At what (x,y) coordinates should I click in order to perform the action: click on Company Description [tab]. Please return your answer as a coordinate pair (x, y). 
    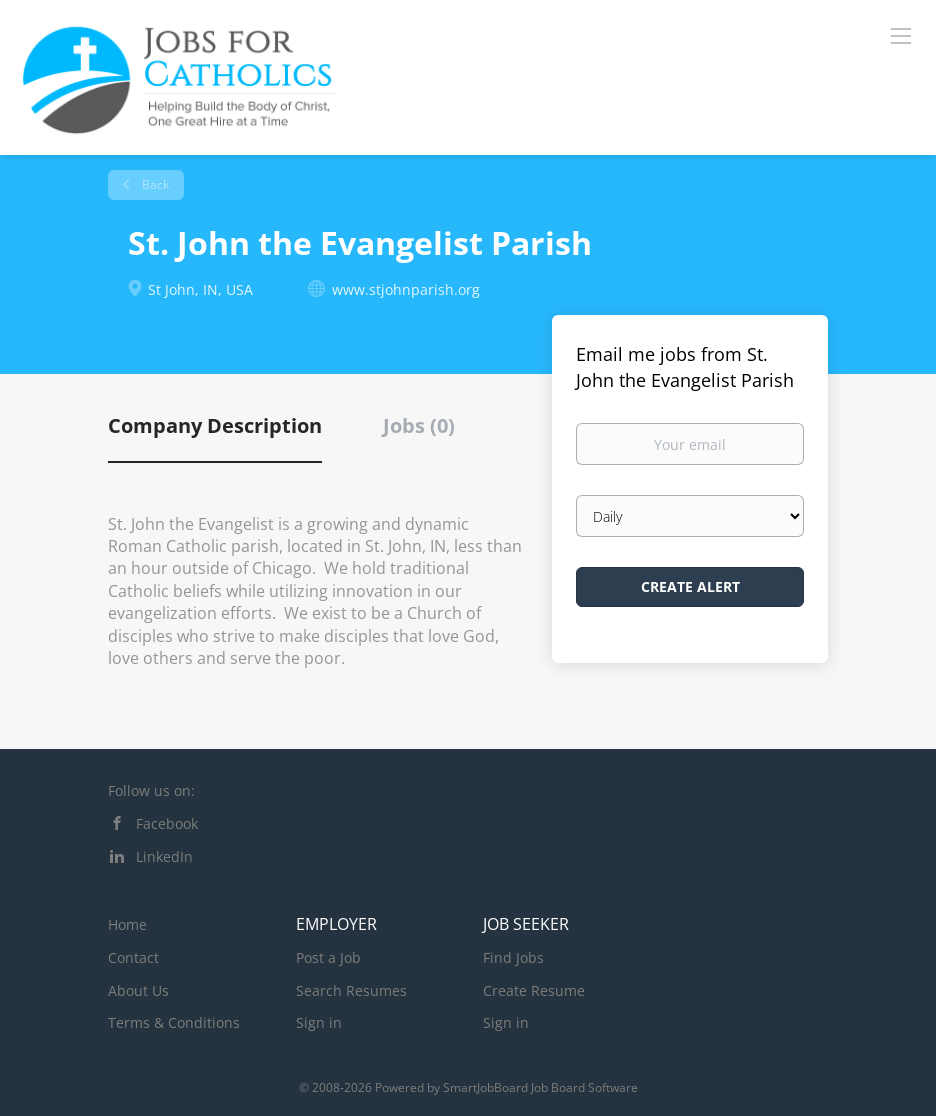
    Looking at the image, I should click on (215, 425).